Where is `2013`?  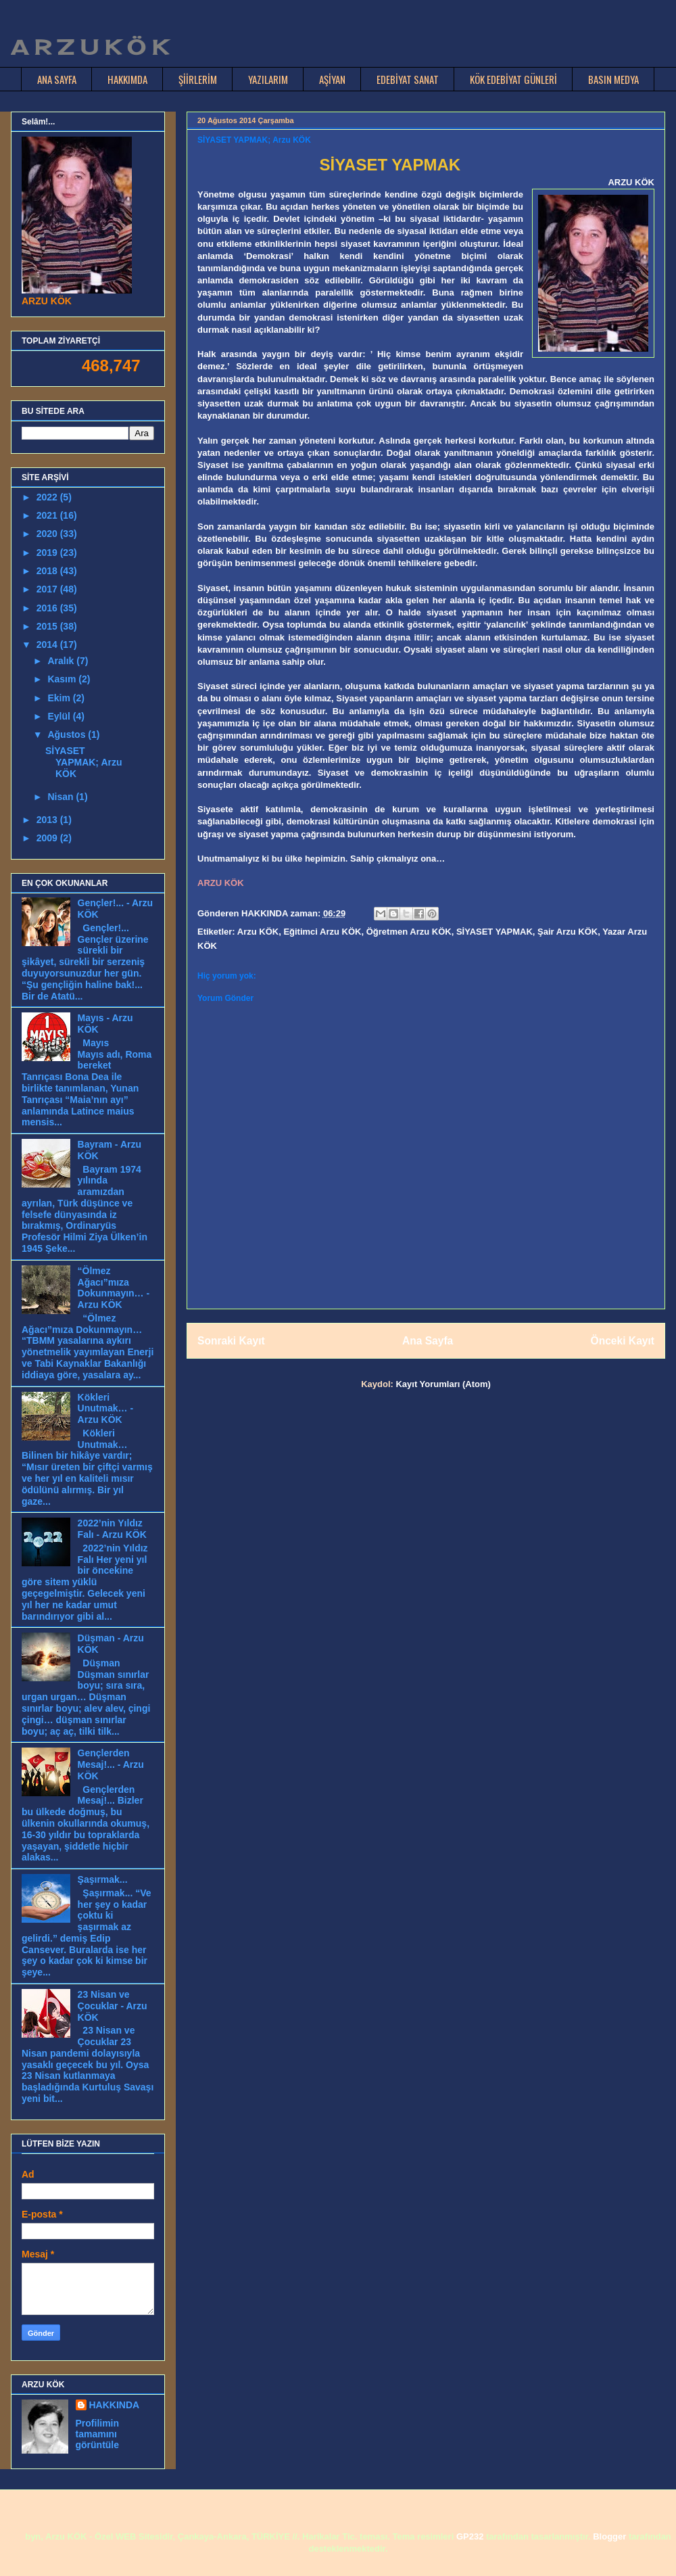
2013 is located at coordinates (48, 819).